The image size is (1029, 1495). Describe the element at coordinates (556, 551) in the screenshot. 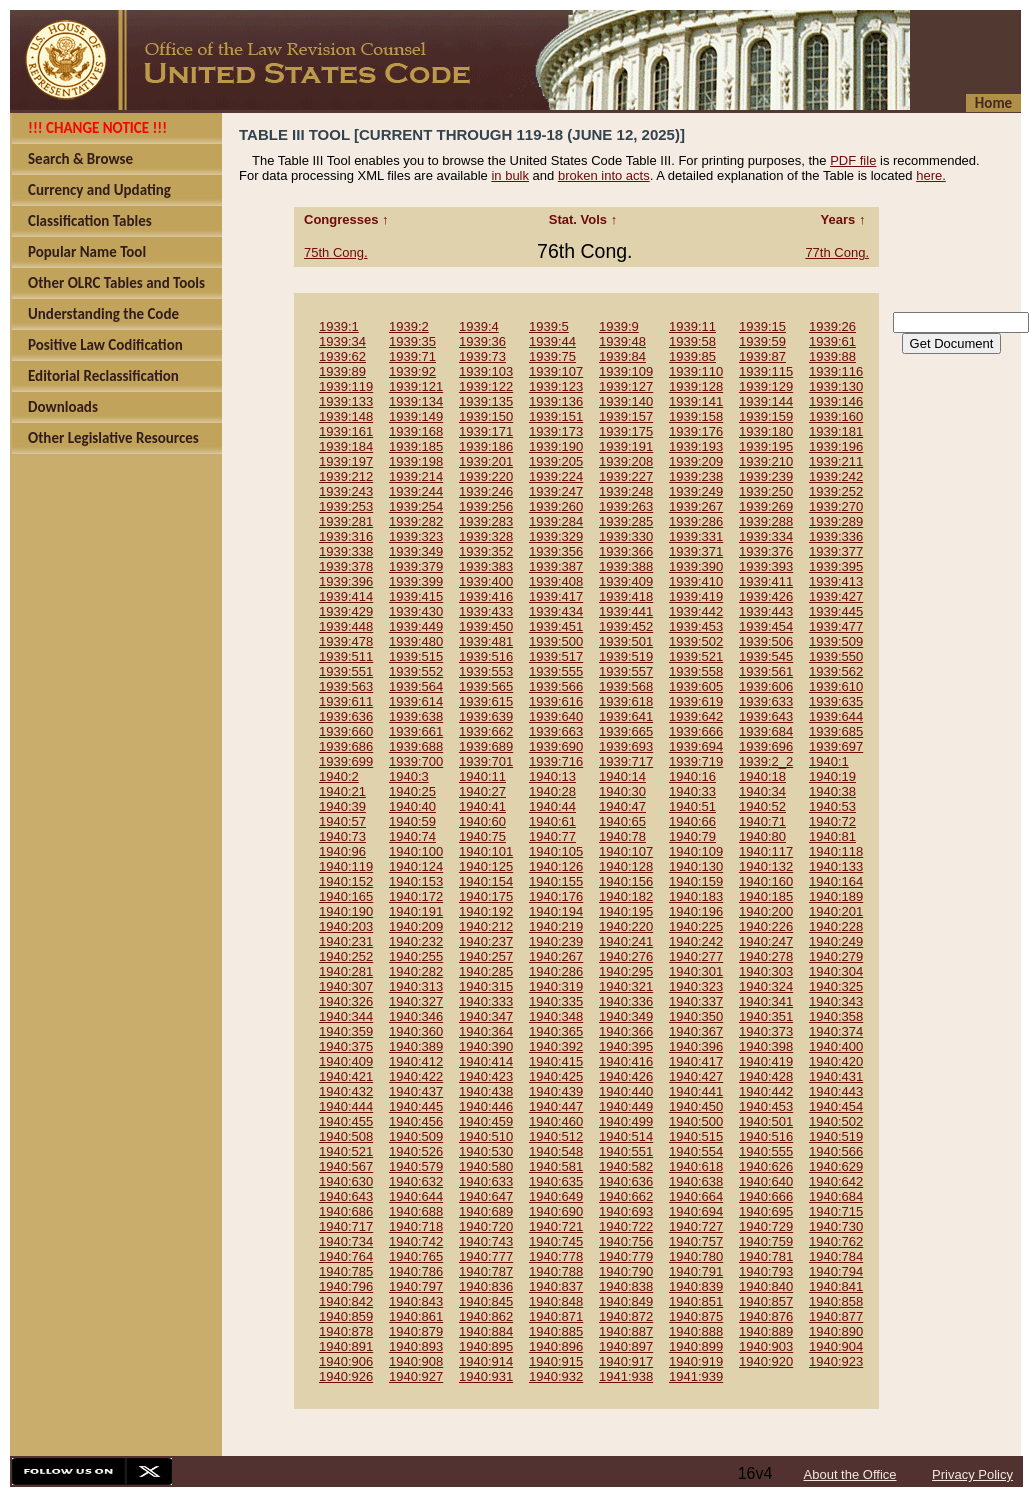

I see `1939:356` at that location.